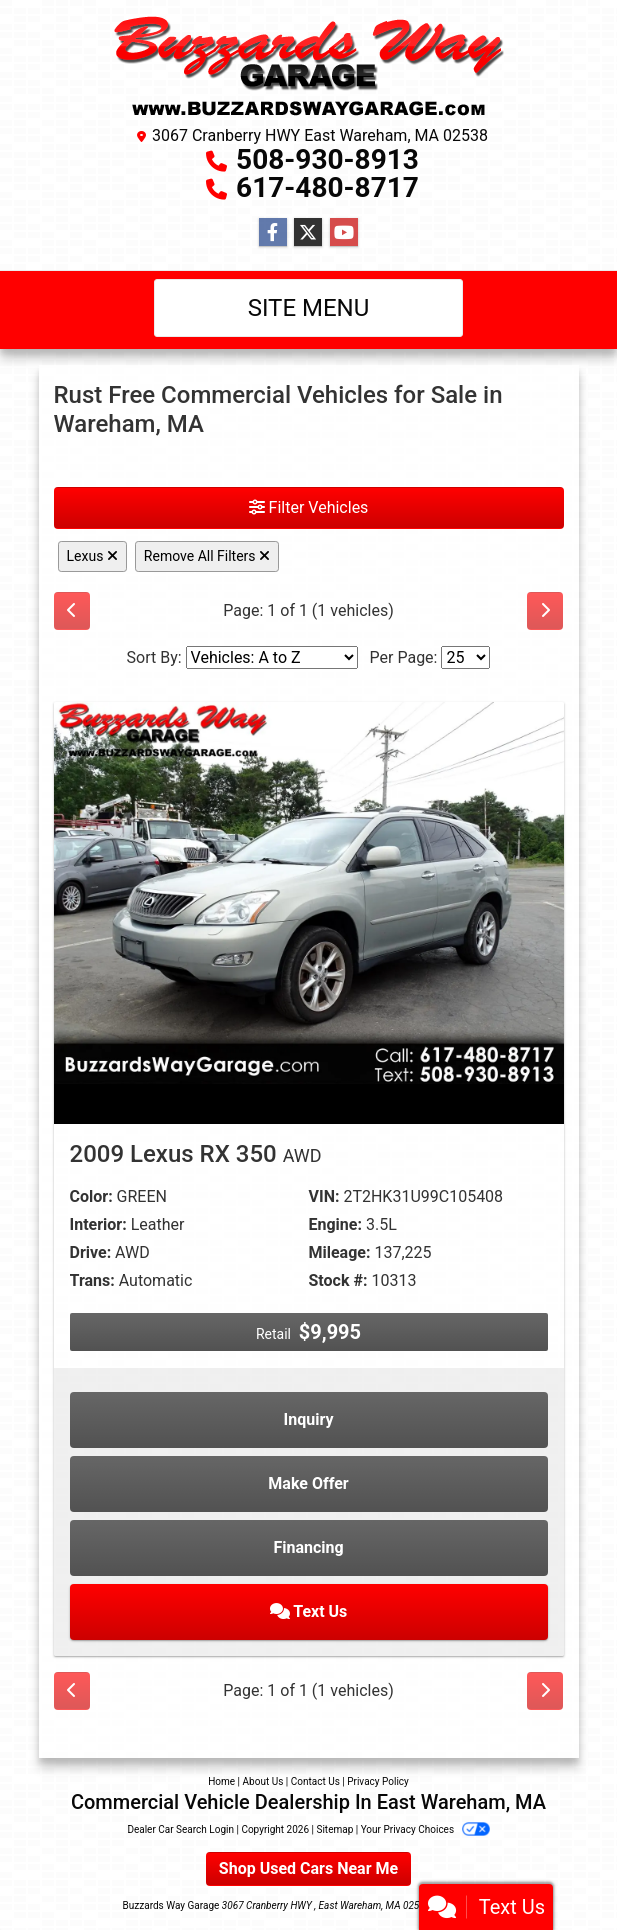 The height and width of the screenshot is (1930, 617). What do you see at coordinates (92, 556) in the screenshot?
I see `Lexus` at bounding box center [92, 556].